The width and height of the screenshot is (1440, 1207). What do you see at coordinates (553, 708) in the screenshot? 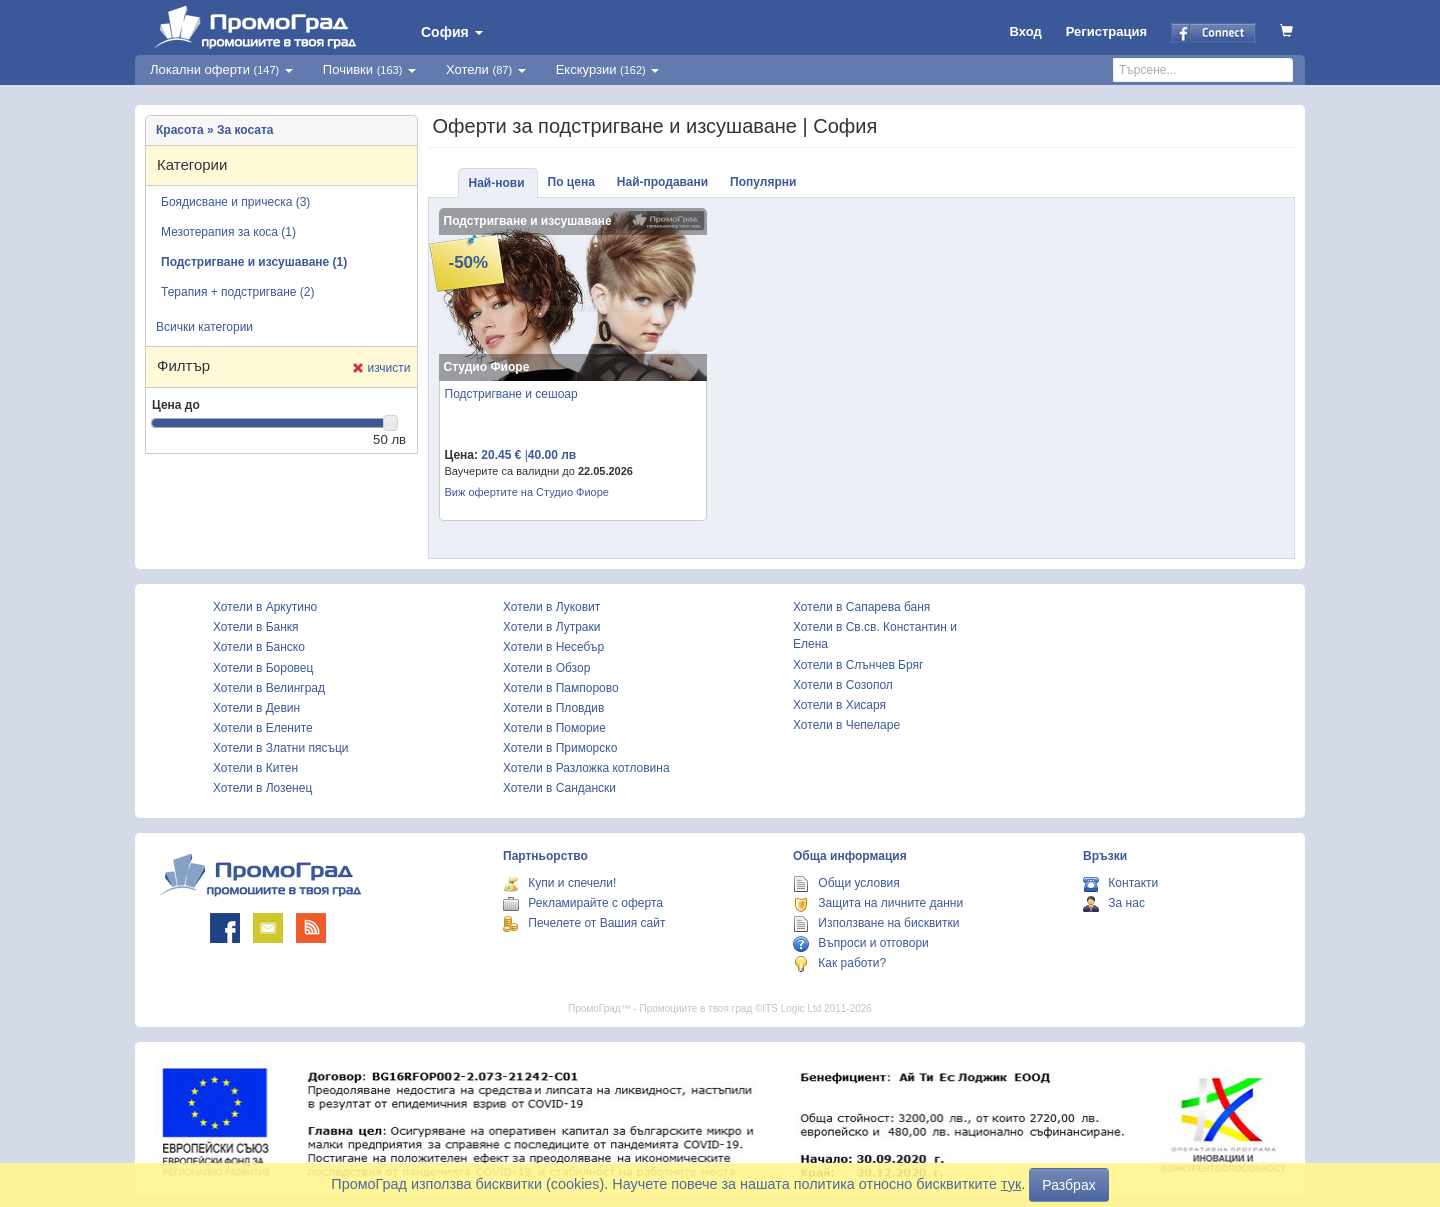
I see `Хотели в Пловдив` at bounding box center [553, 708].